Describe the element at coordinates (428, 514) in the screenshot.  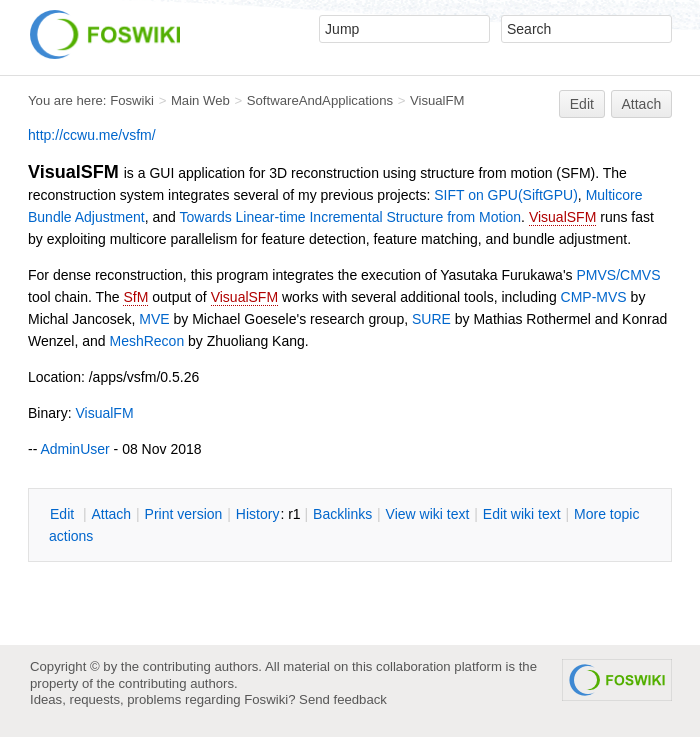
I see `iew wiki text` at that location.